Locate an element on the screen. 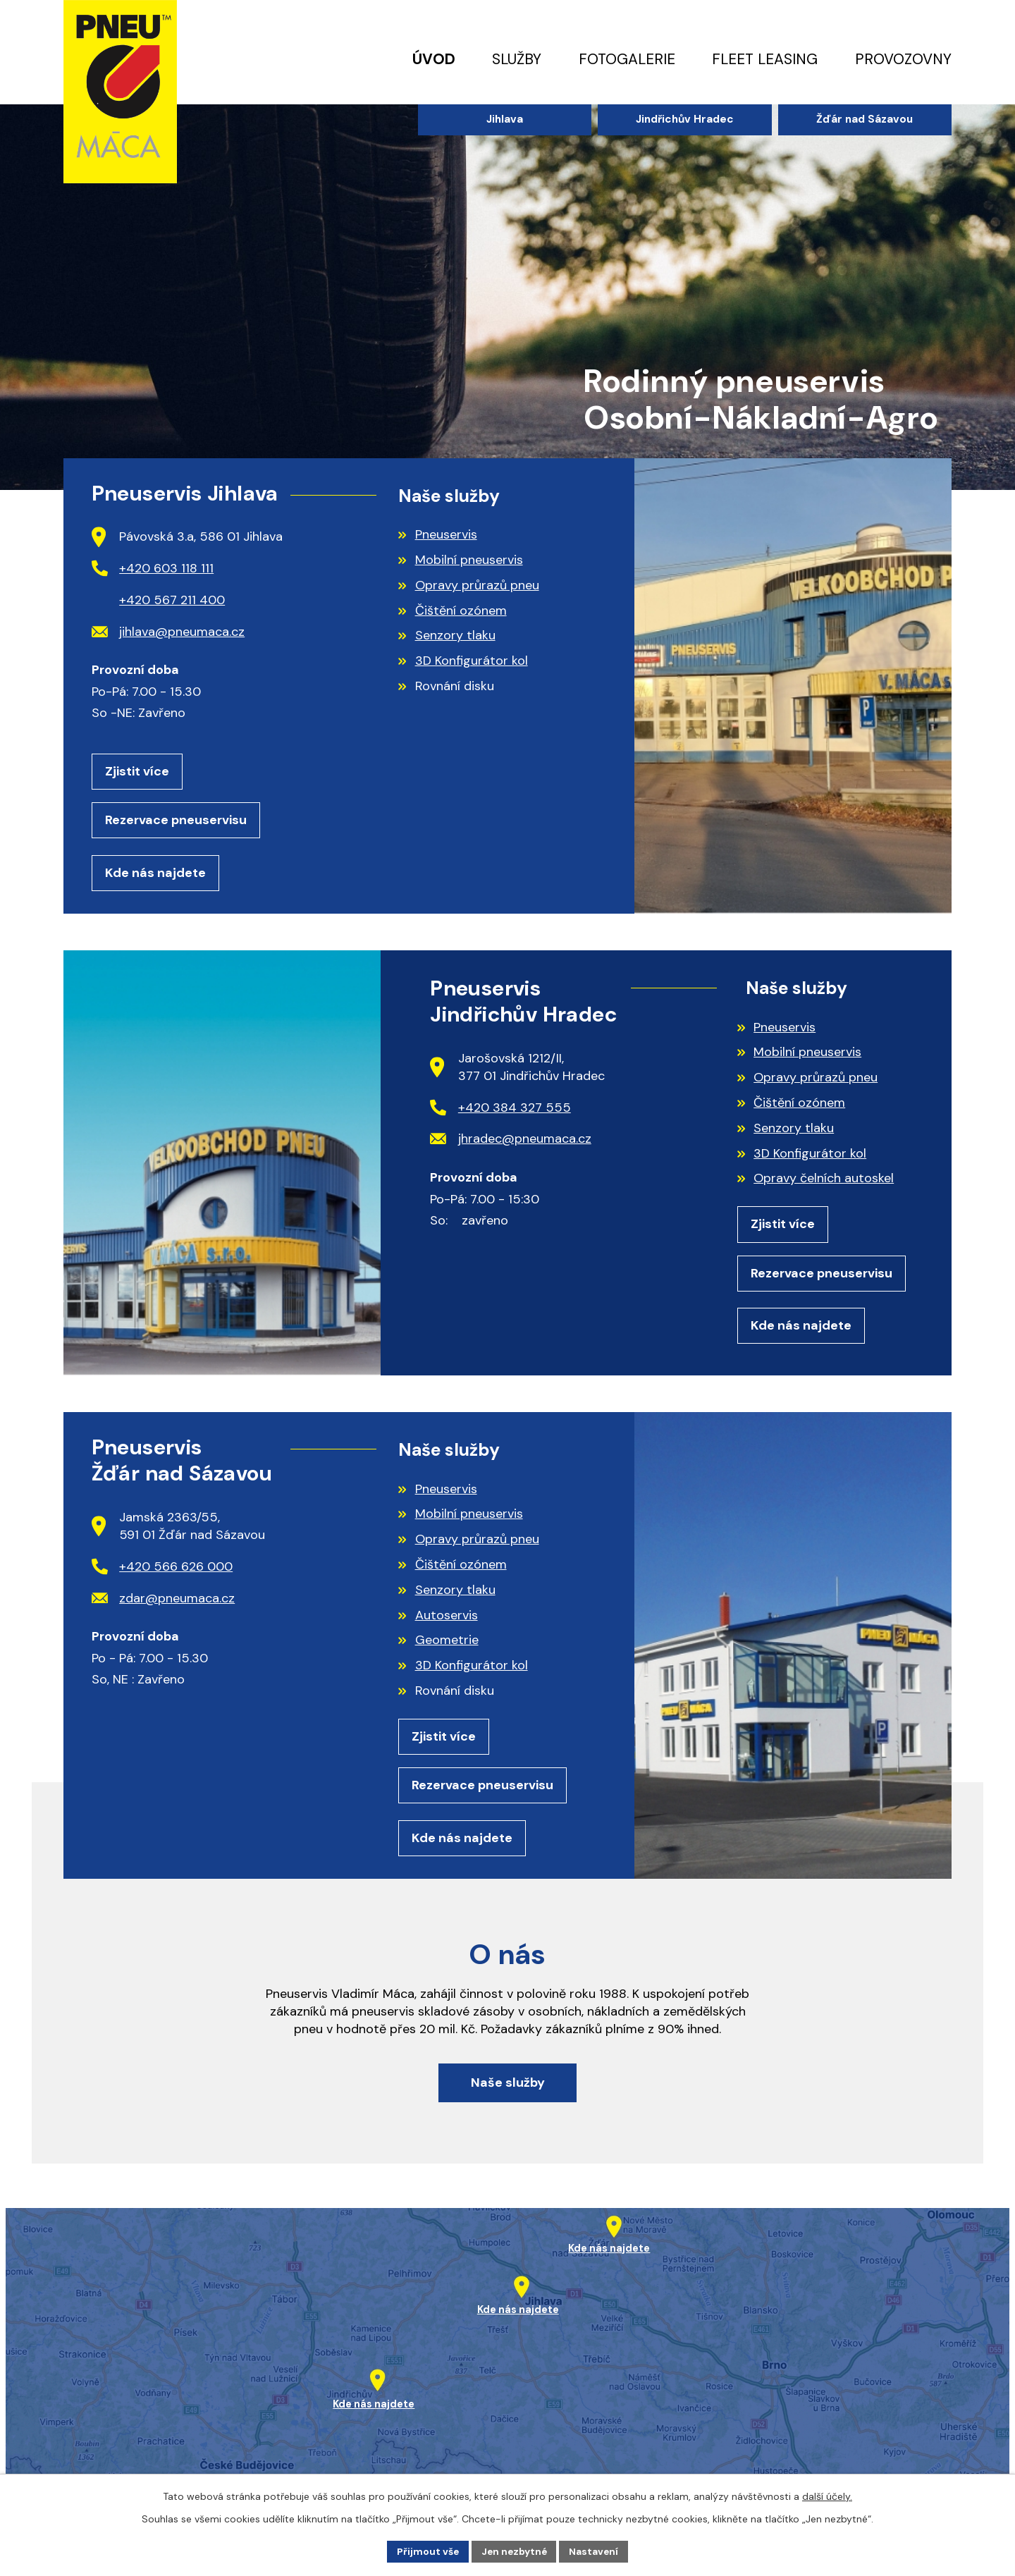 The width and height of the screenshot is (1015, 2576). Pneuservis is located at coordinates (446, 534).